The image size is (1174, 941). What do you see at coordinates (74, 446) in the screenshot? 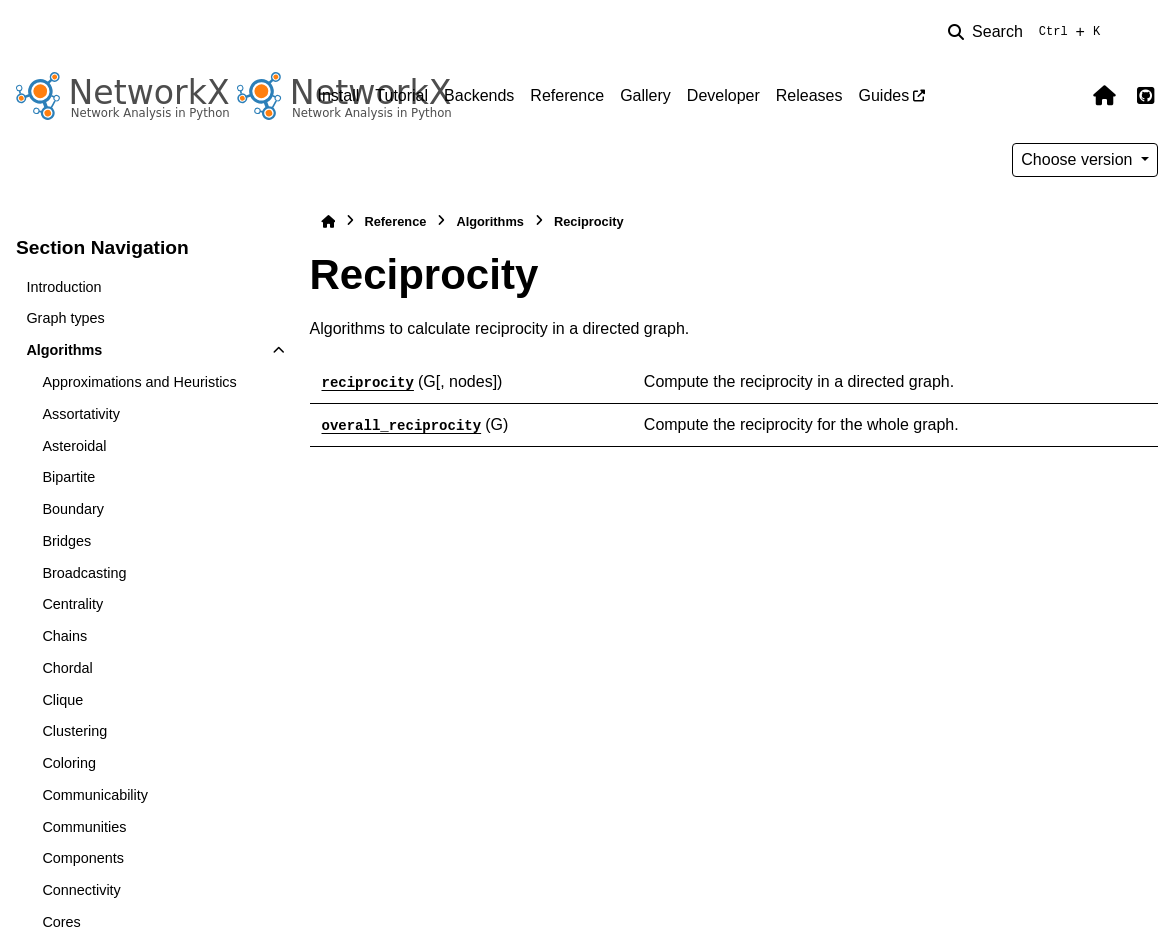
I see `Asteroidal` at bounding box center [74, 446].